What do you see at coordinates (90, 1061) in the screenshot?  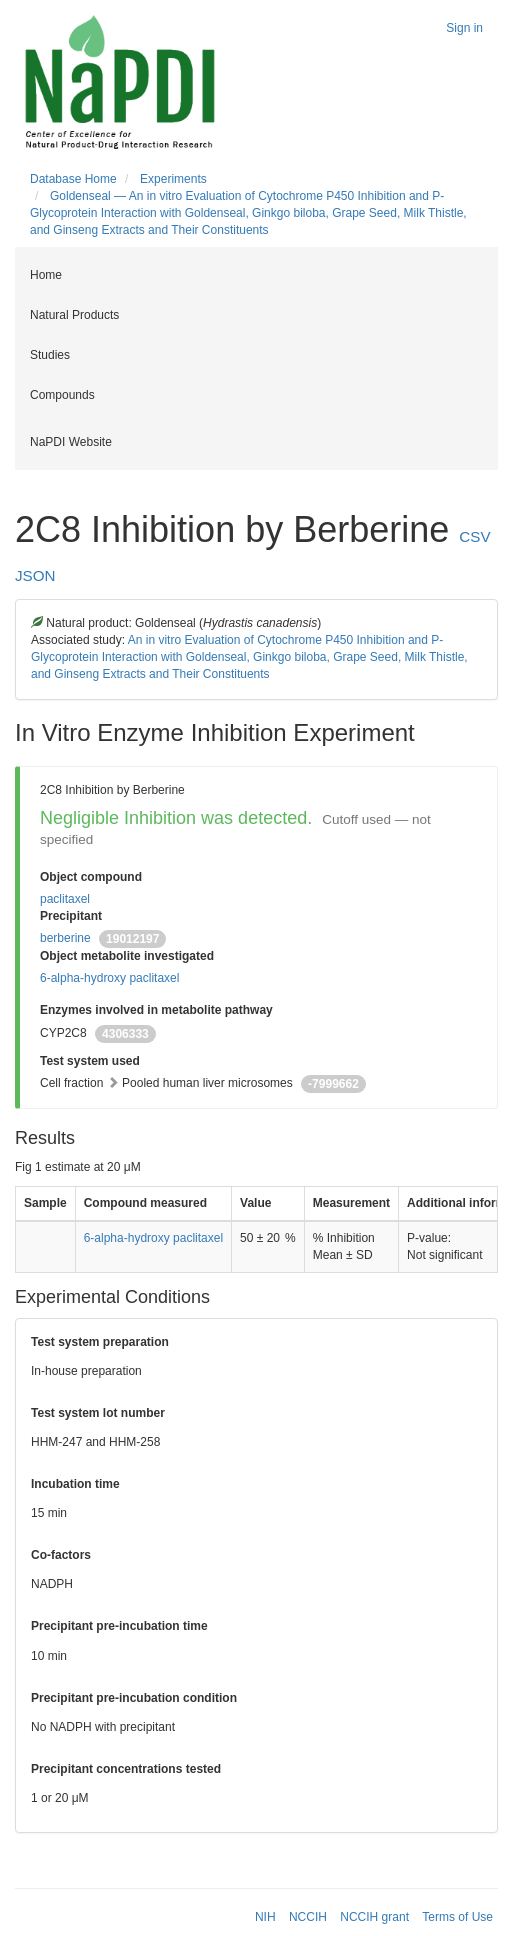 I see `Test system used` at bounding box center [90, 1061].